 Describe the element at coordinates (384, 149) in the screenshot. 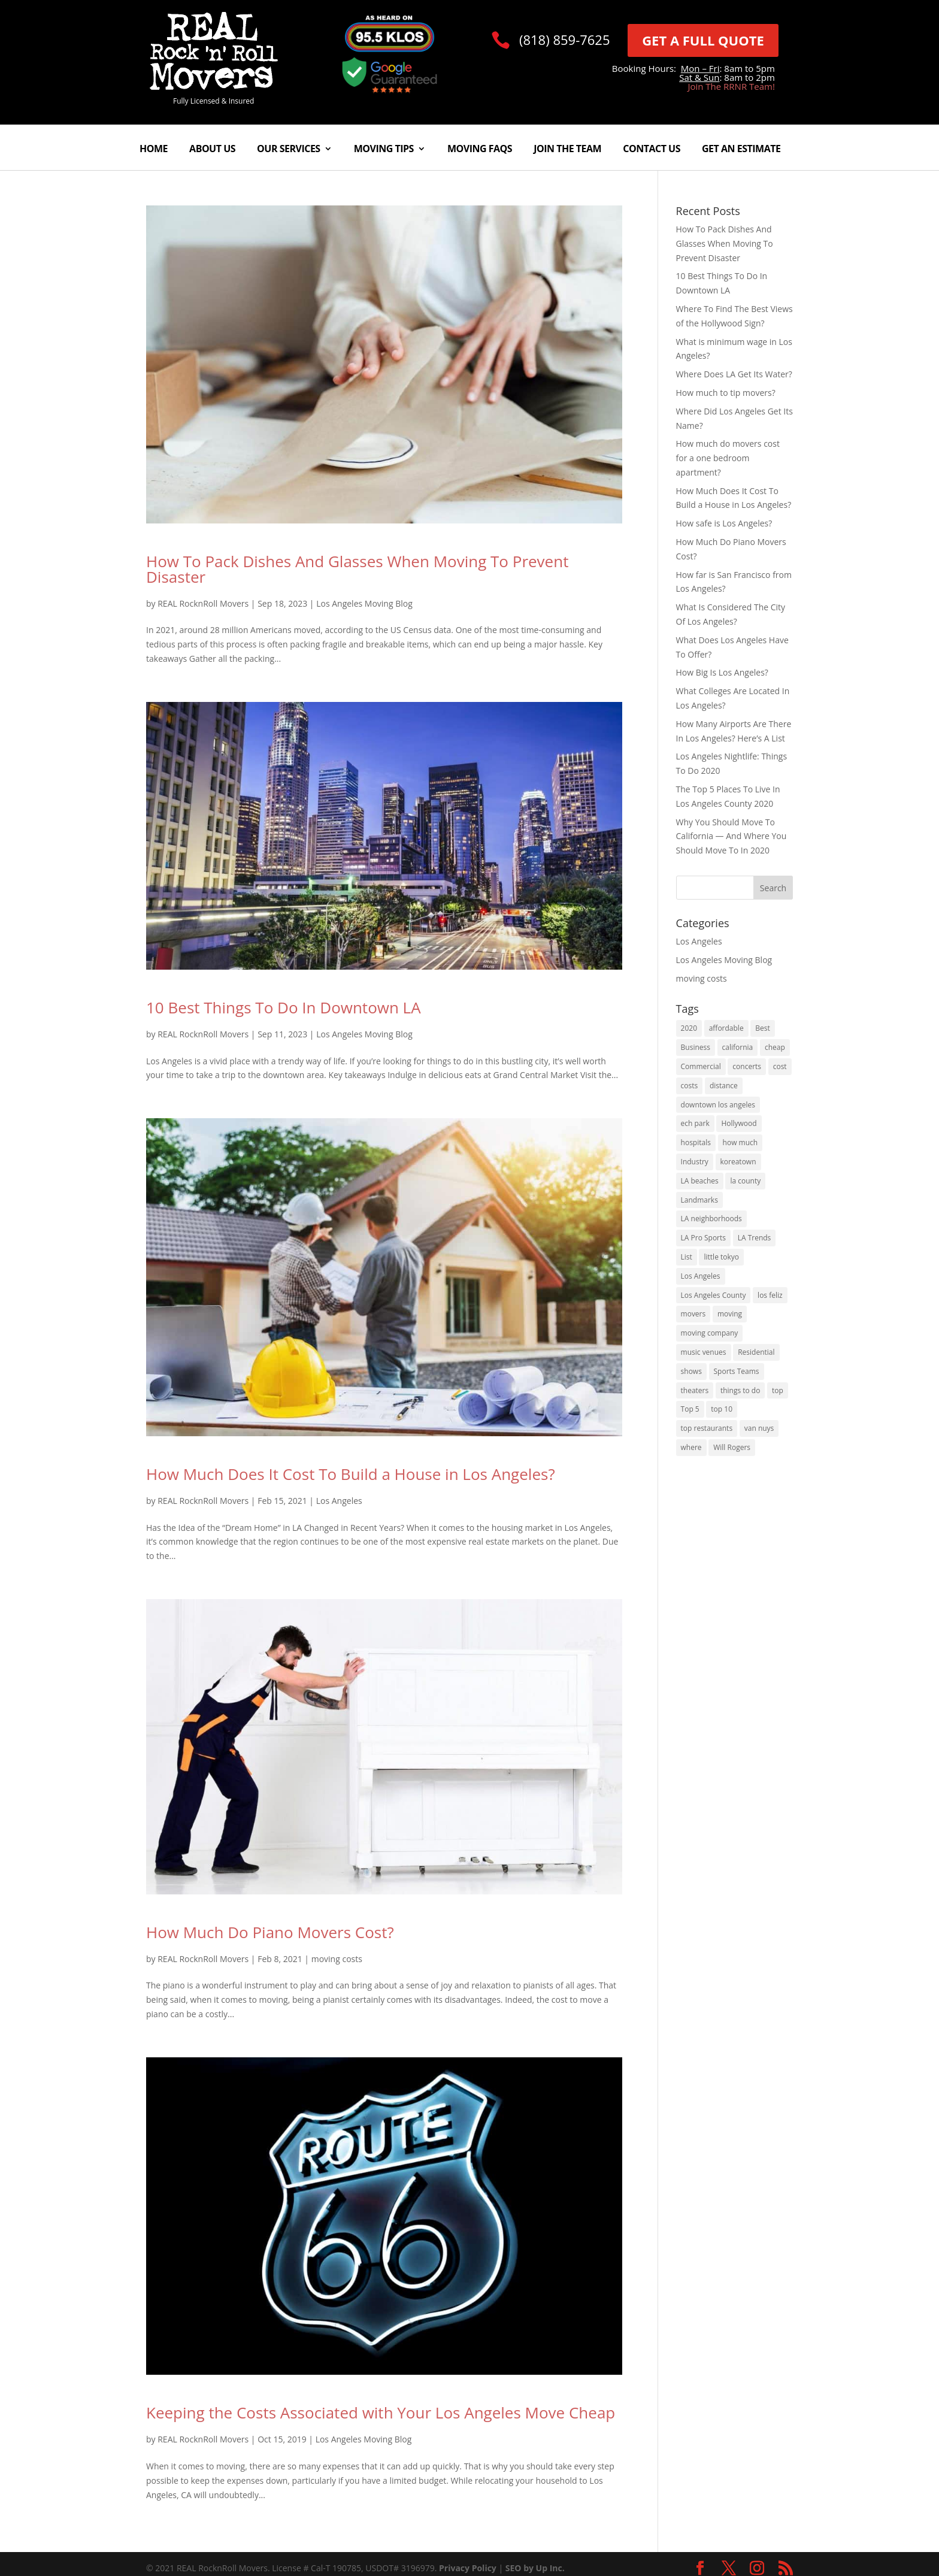

I see `Moving Tips` at that location.